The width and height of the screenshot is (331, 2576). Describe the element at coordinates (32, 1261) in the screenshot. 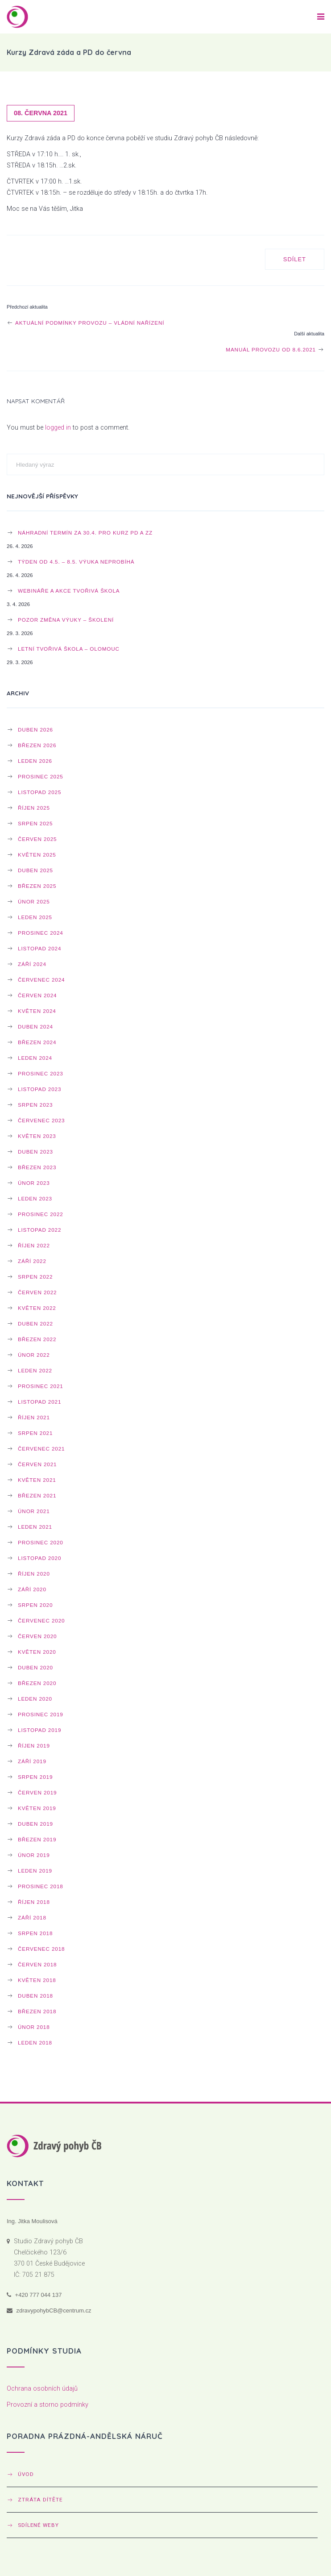

I see `Září 2022` at that location.